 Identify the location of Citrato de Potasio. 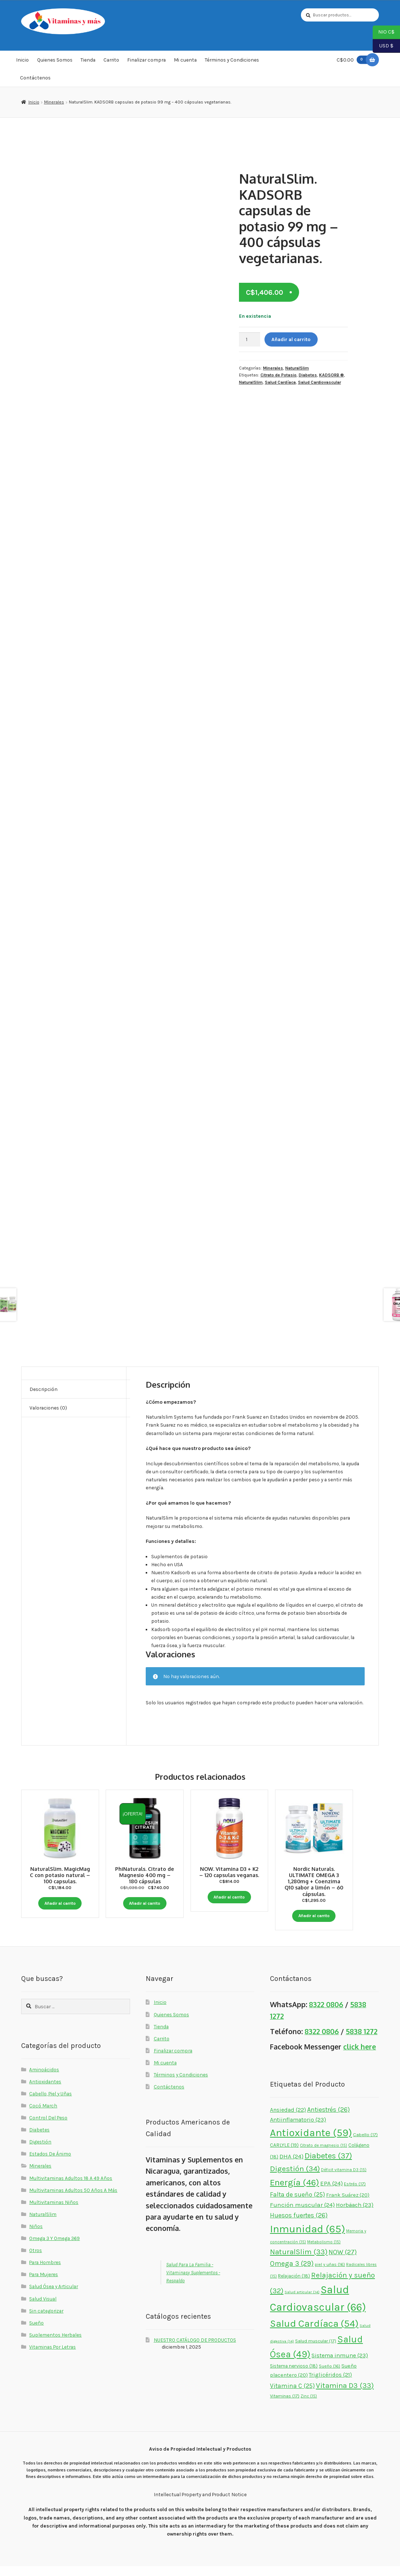
(278, 375).